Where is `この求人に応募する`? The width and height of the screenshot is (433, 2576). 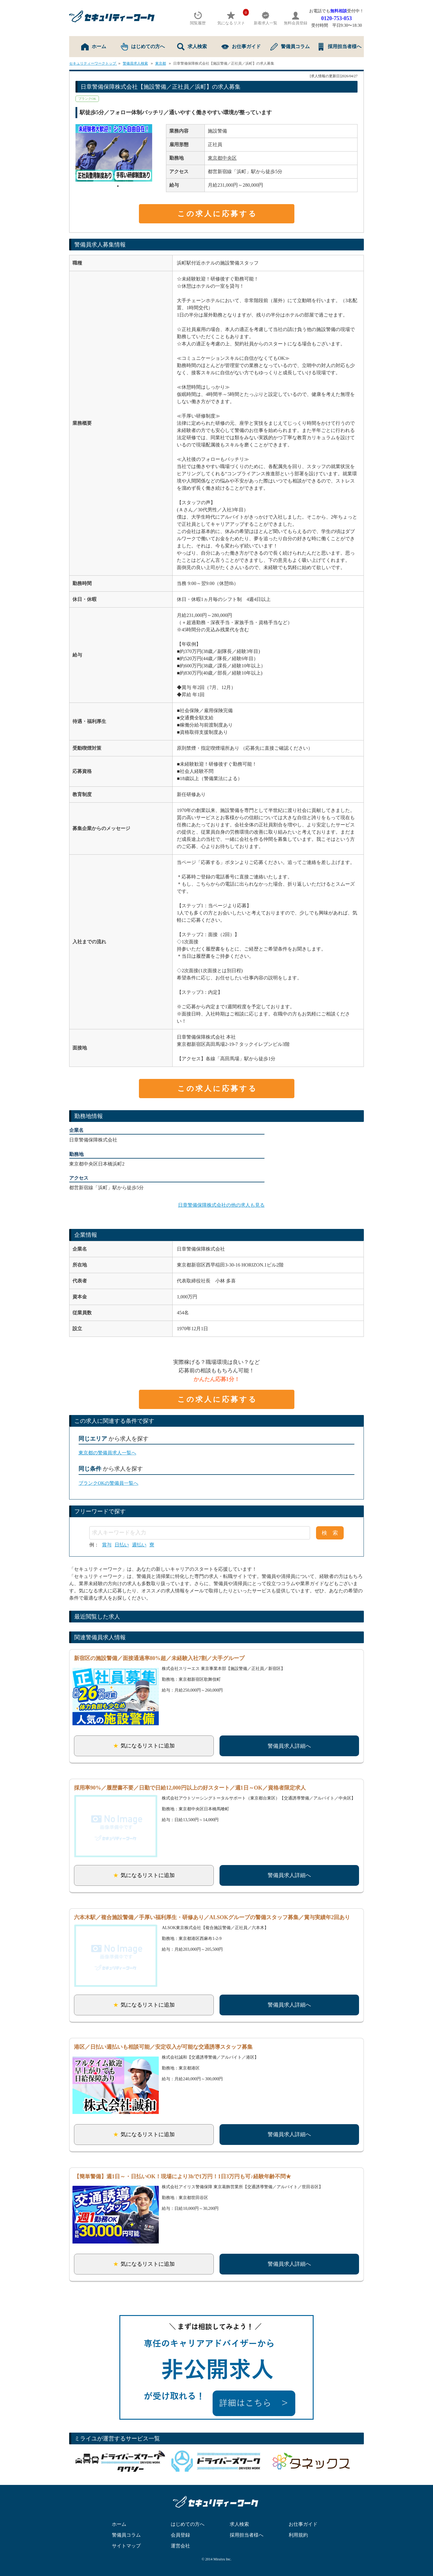 この求人に応募する is located at coordinates (217, 214).